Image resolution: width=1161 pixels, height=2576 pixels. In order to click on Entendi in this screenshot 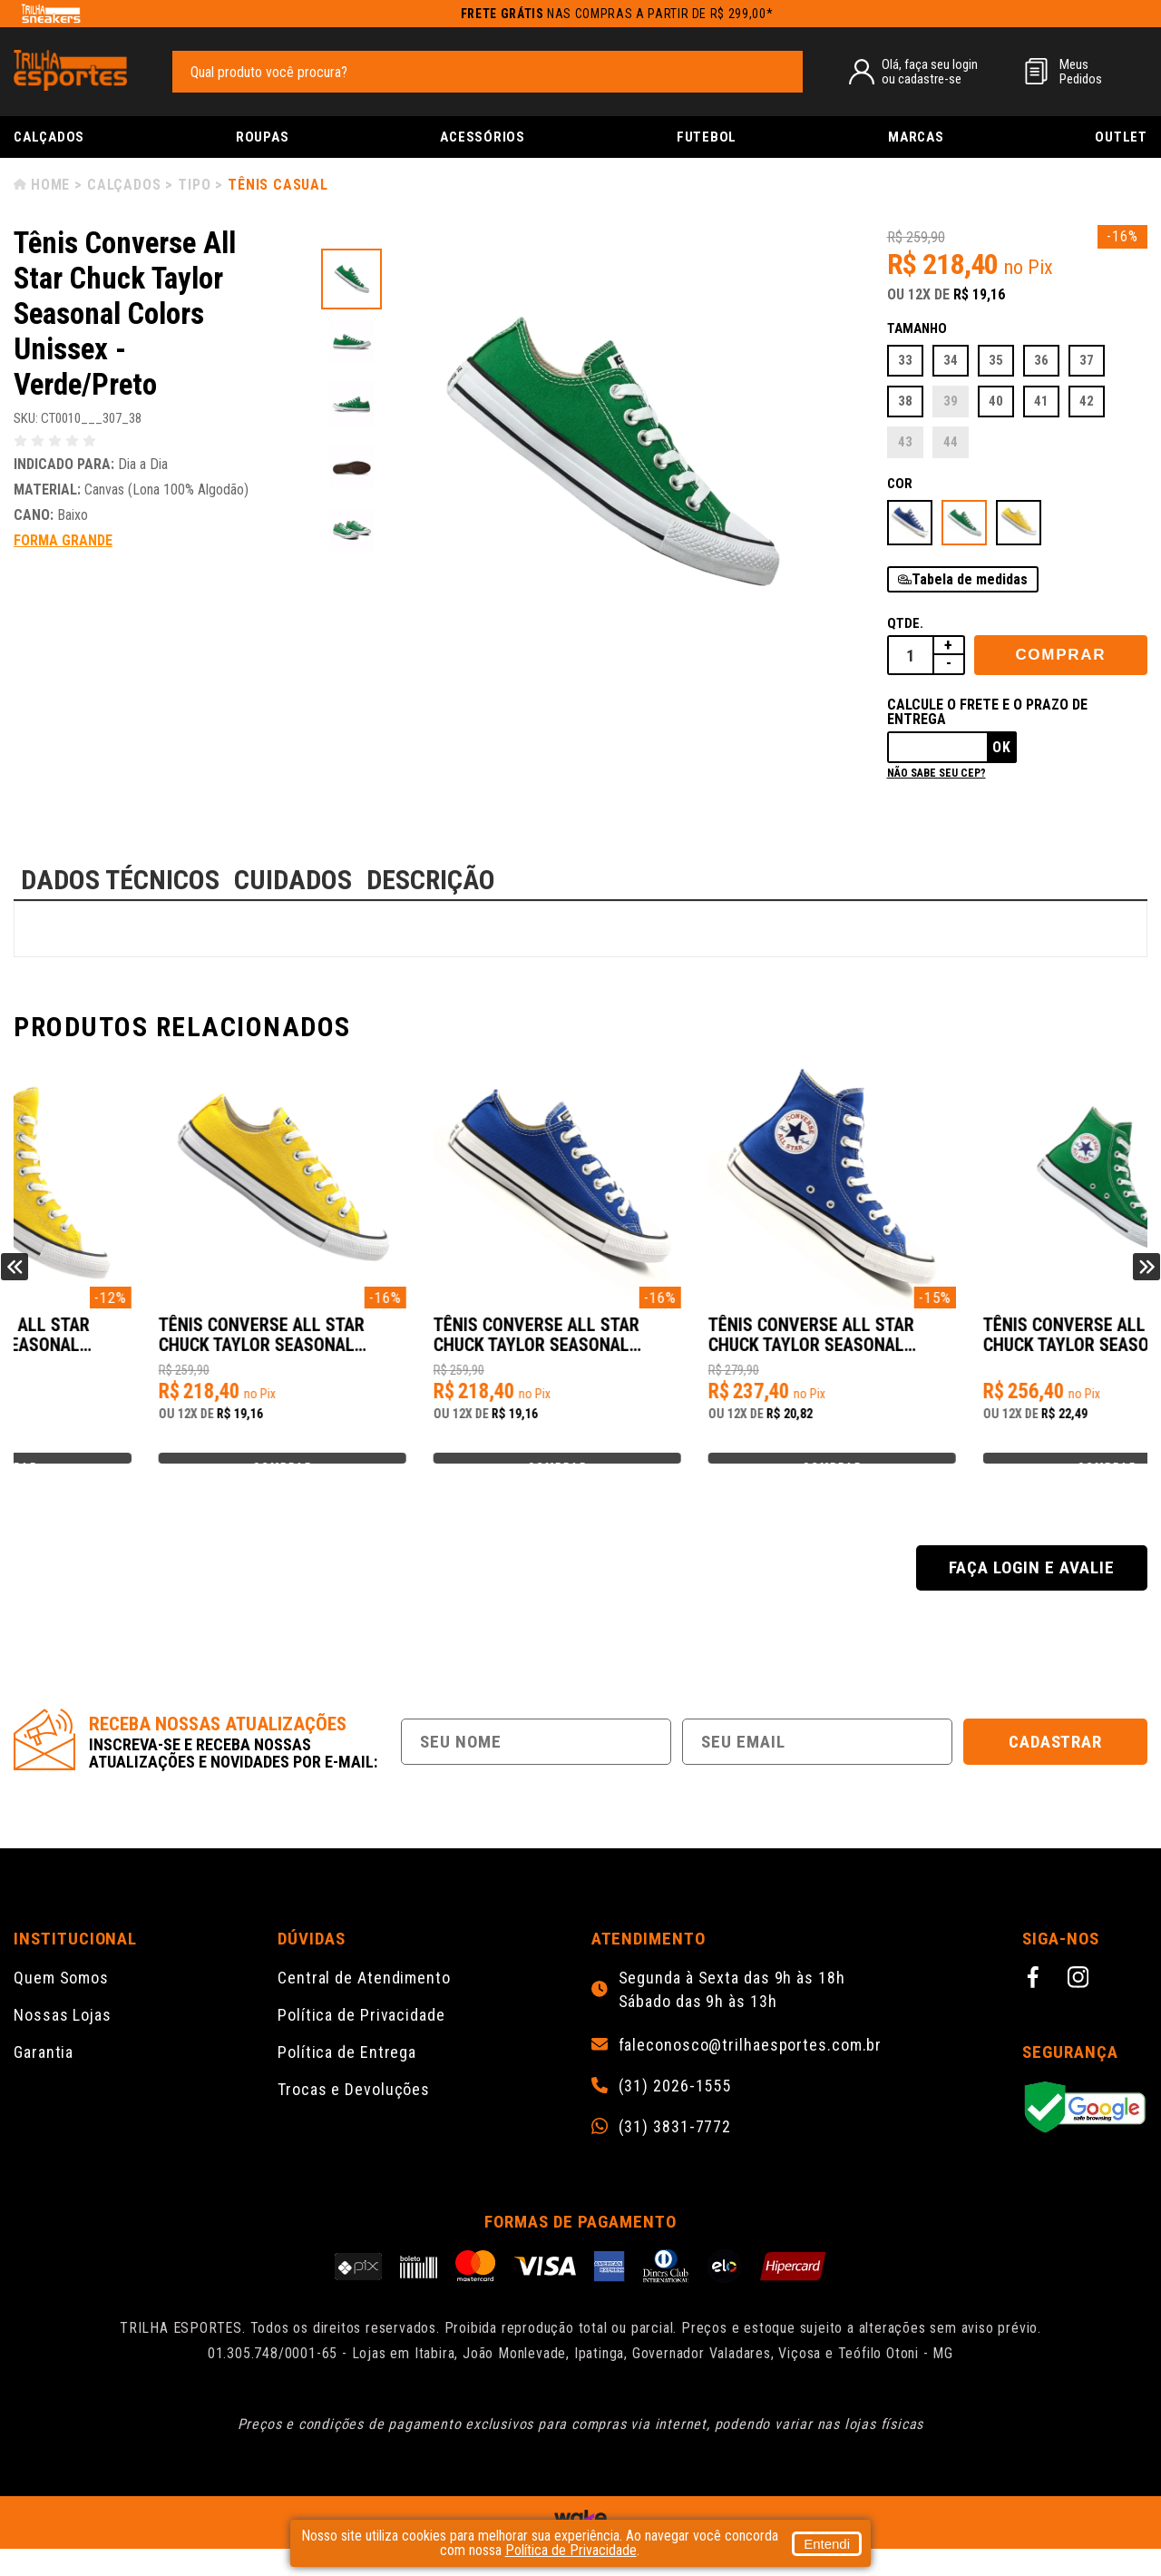, I will do `click(827, 2544)`.